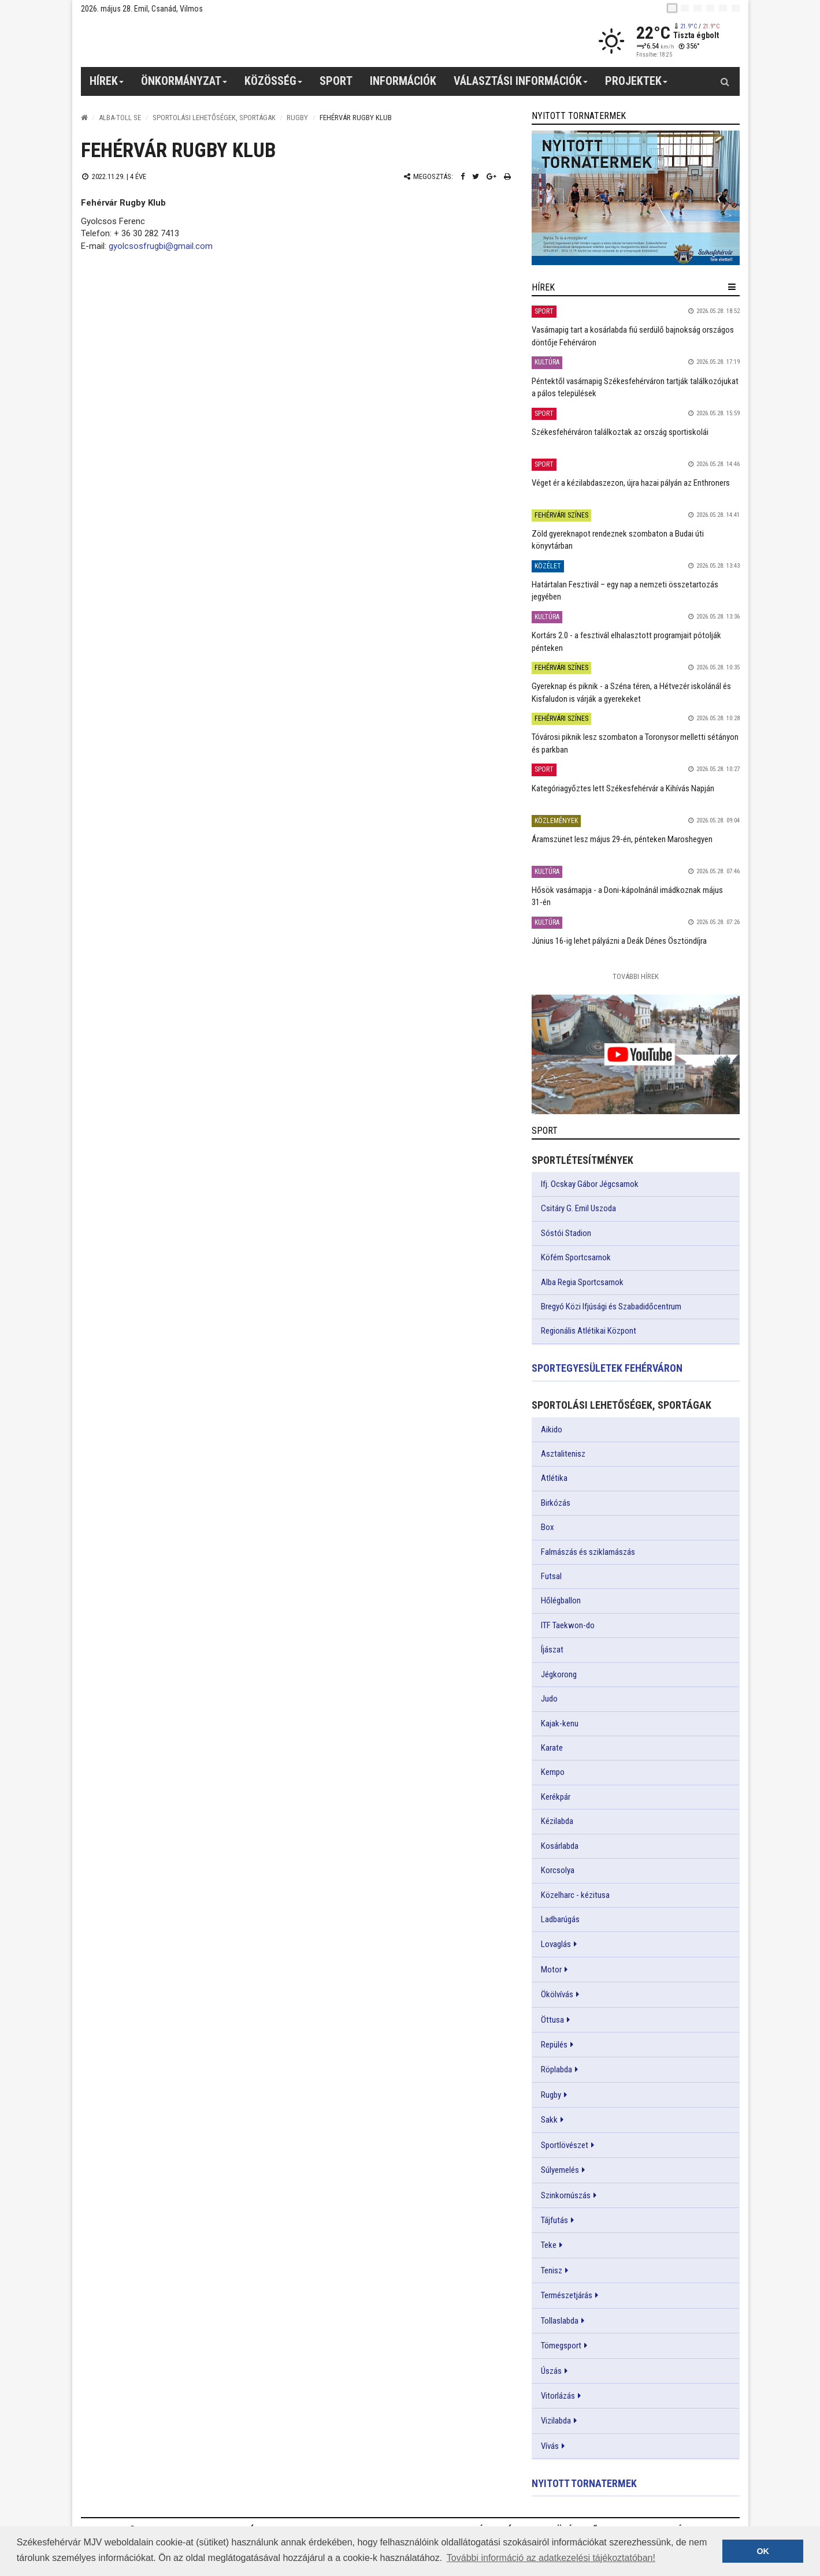  Describe the element at coordinates (554, 2044) in the screenshot. I see `Repülés` at that location.